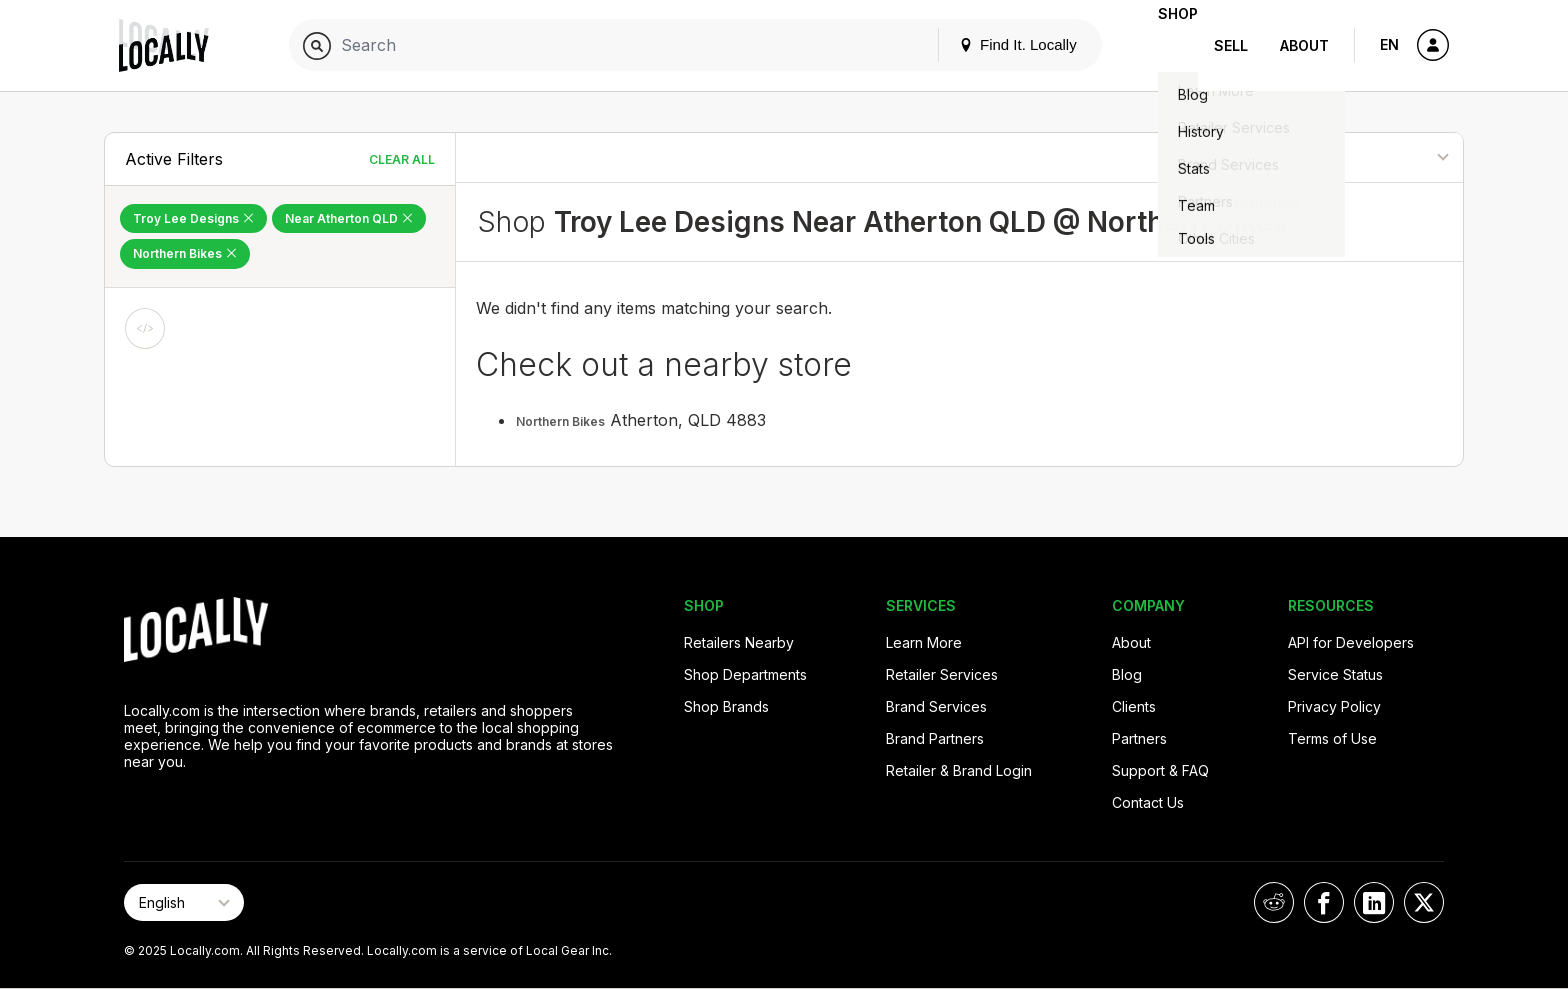  What do you see at coordinates (1134, 706) in the screenshot?
I see `Clients` at bounding box center [1134, 706].